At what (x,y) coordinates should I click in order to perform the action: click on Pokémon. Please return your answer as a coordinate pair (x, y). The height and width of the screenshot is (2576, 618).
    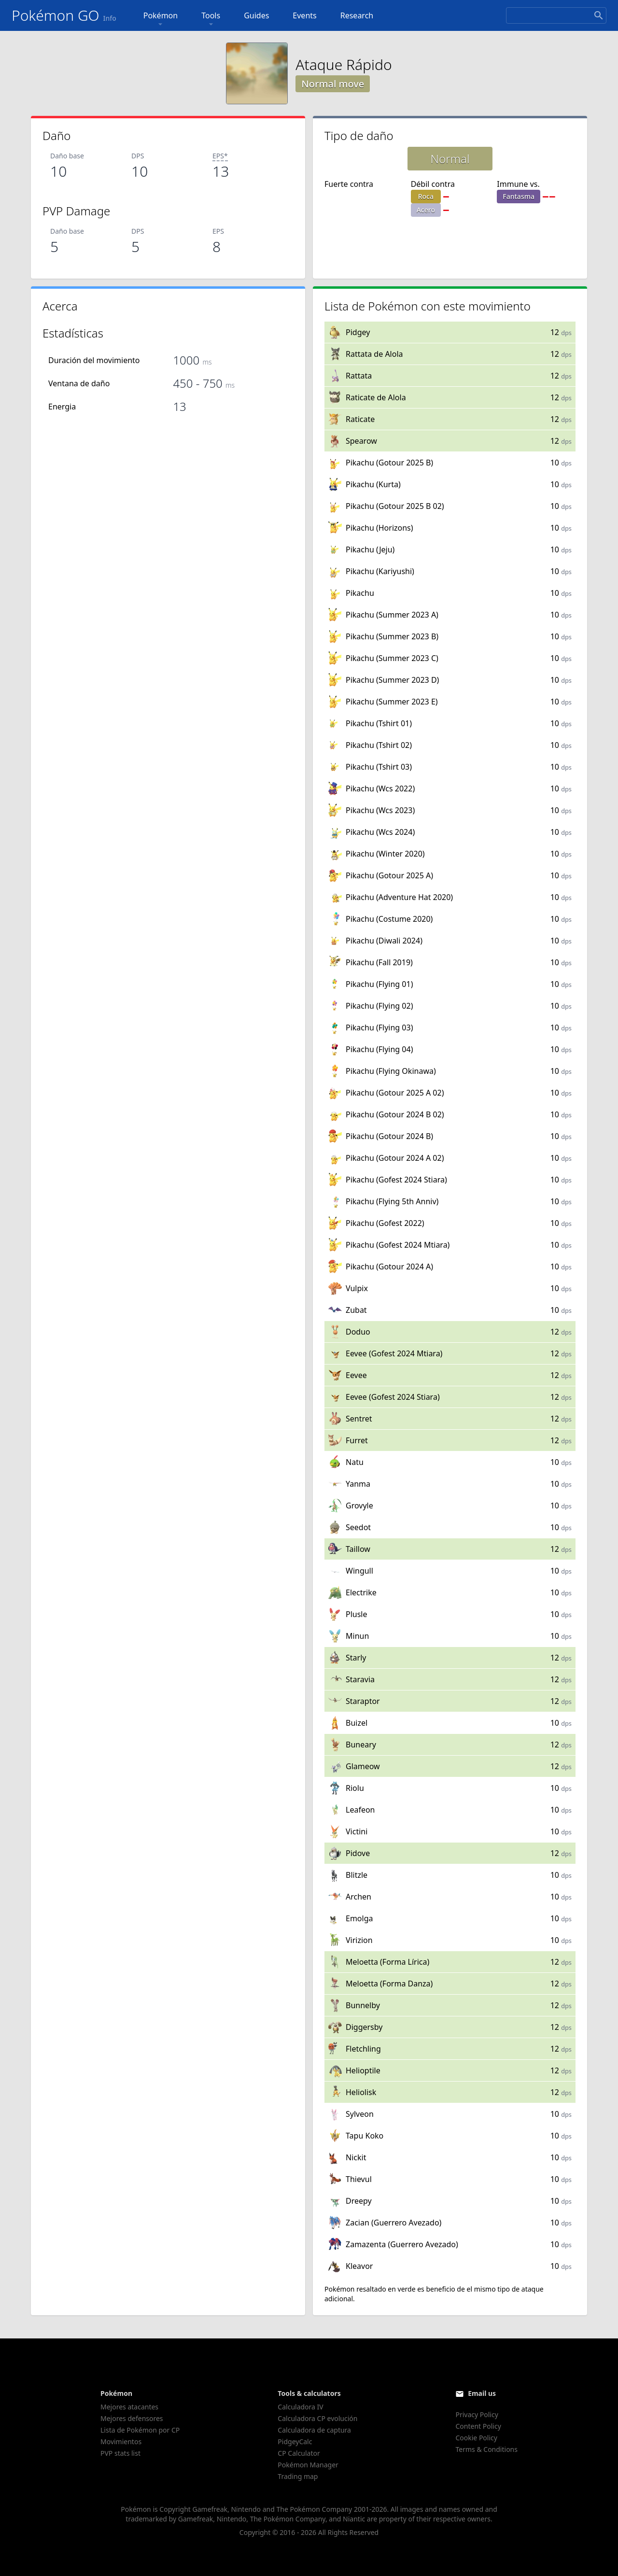
    Looking at the image, I should click on (160, 19).